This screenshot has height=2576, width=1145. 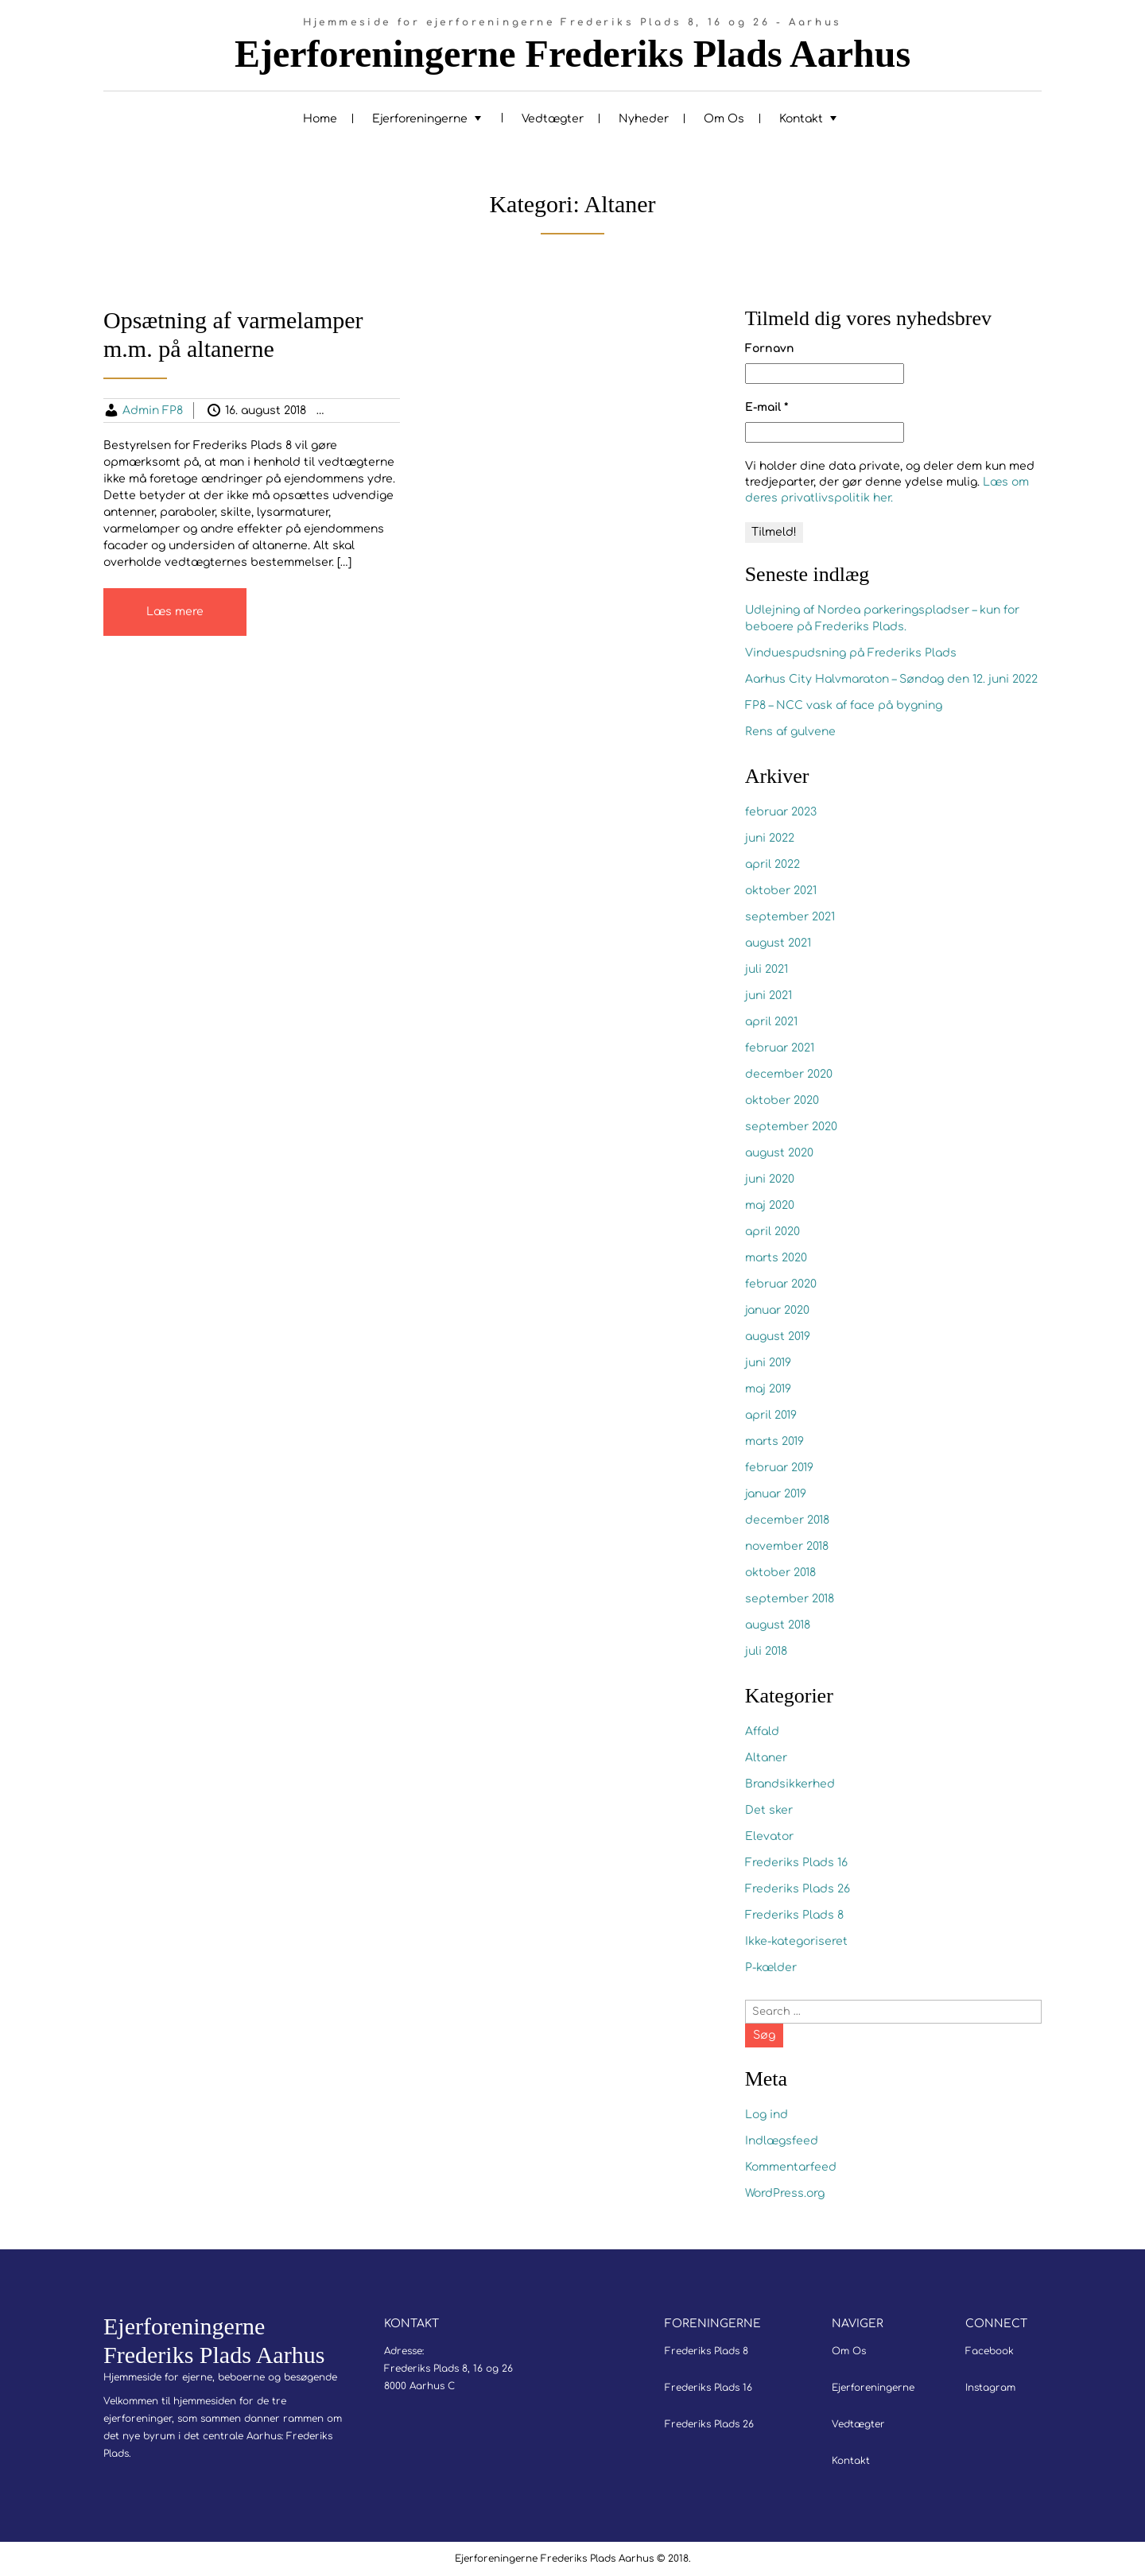 I want to click on september 2020, so click(x=791, y=1127).